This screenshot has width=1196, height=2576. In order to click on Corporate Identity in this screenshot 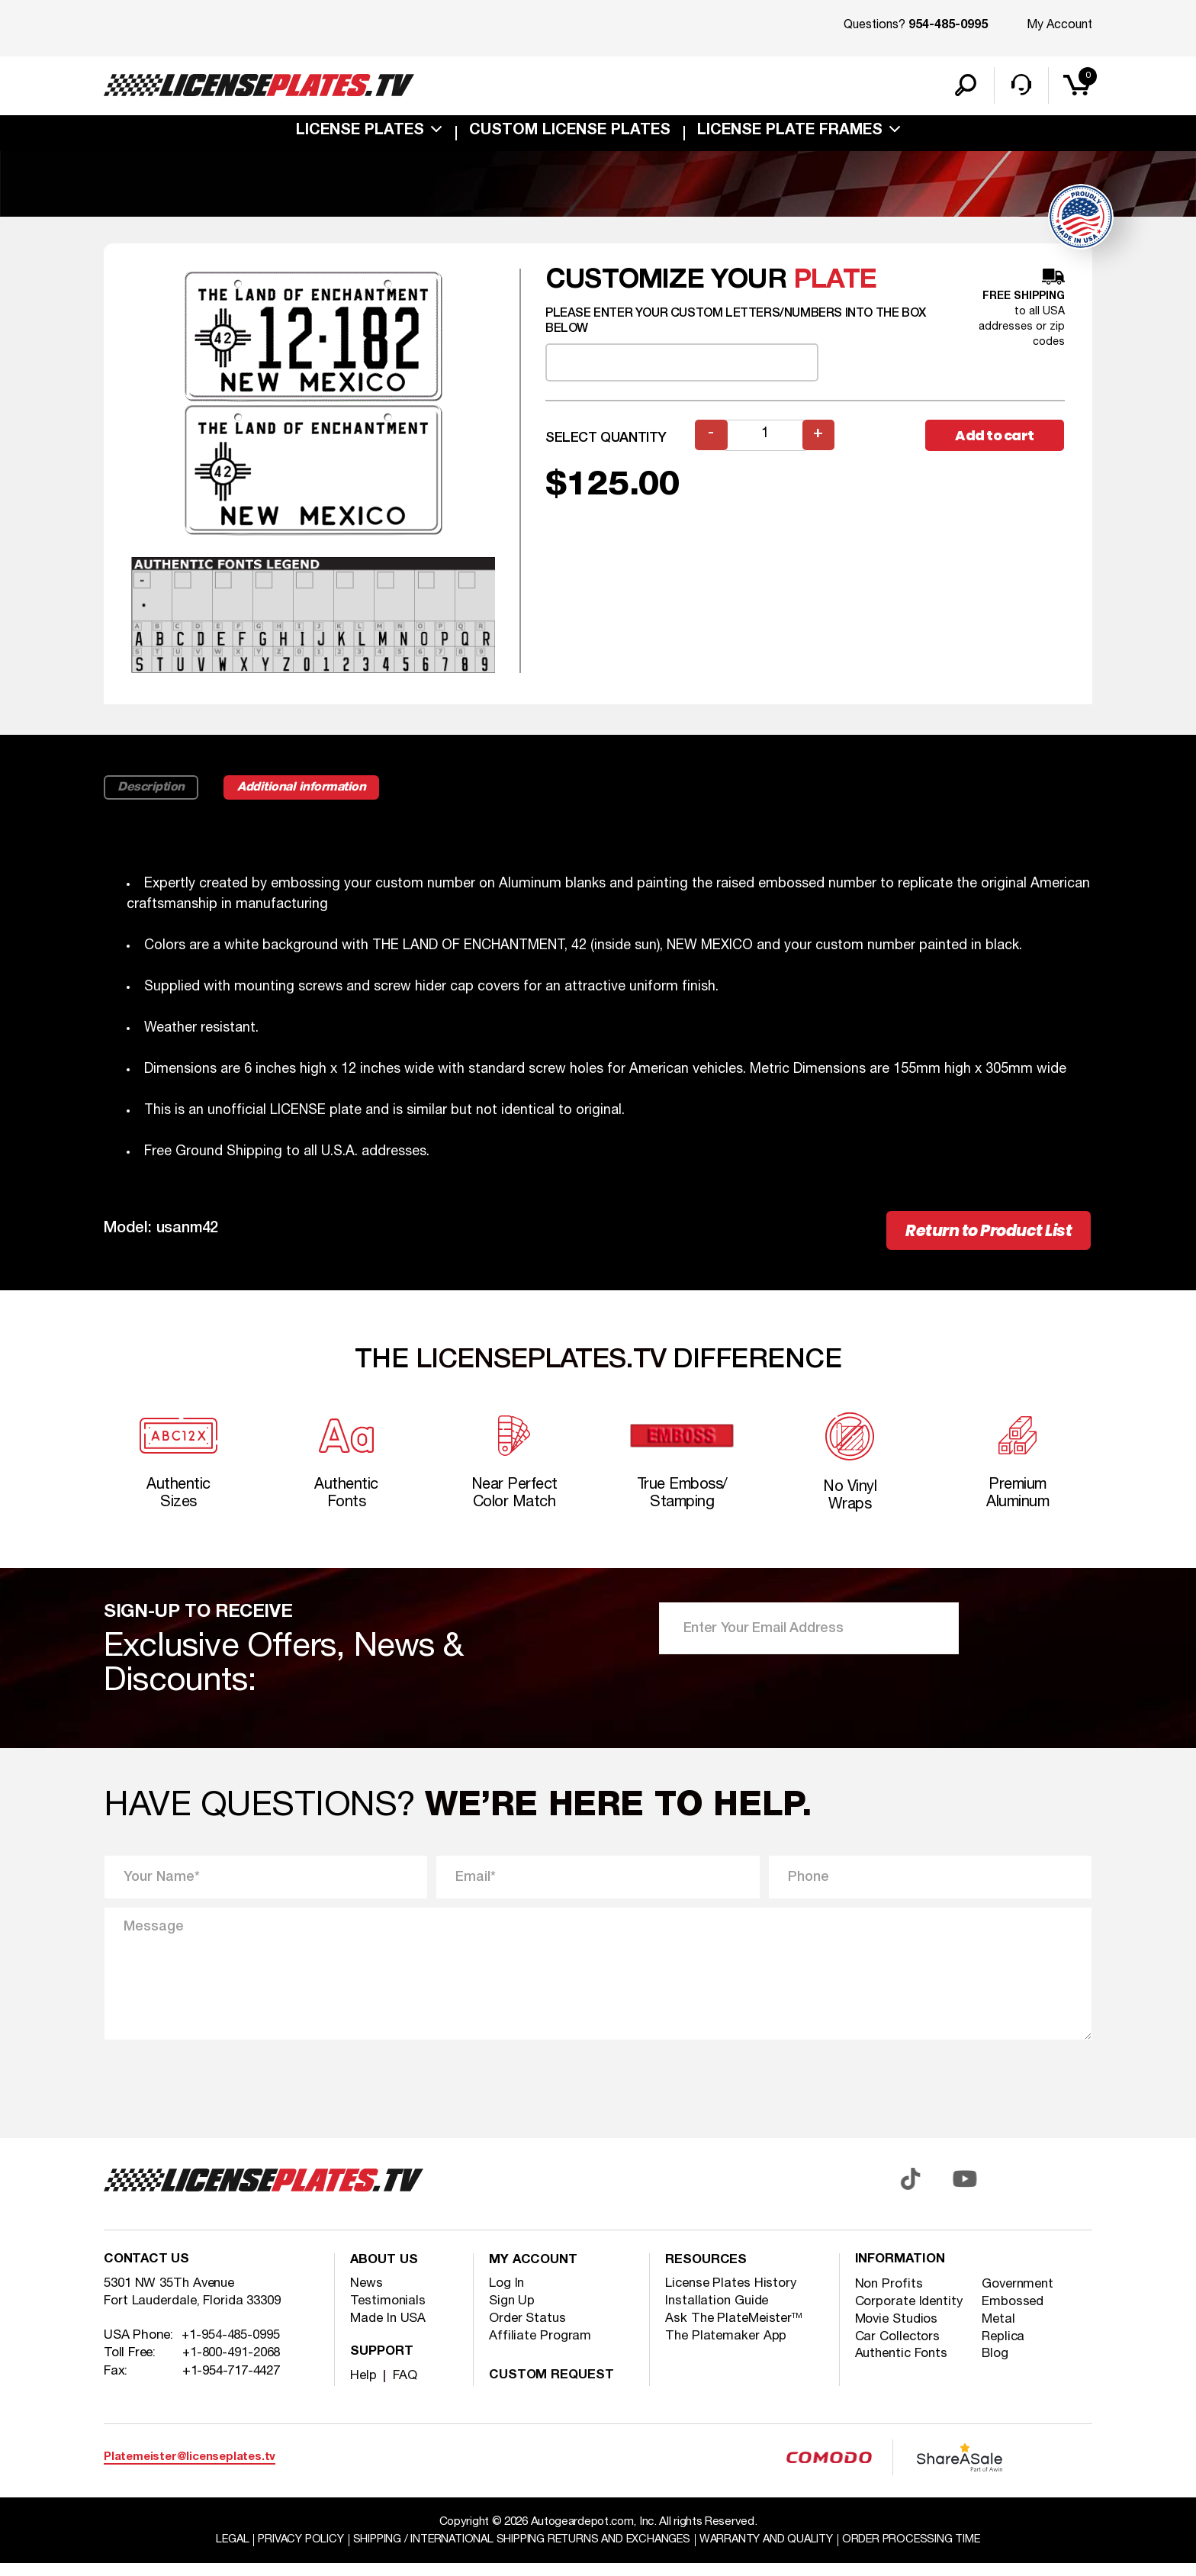, I will do `click(910, 2315)`.